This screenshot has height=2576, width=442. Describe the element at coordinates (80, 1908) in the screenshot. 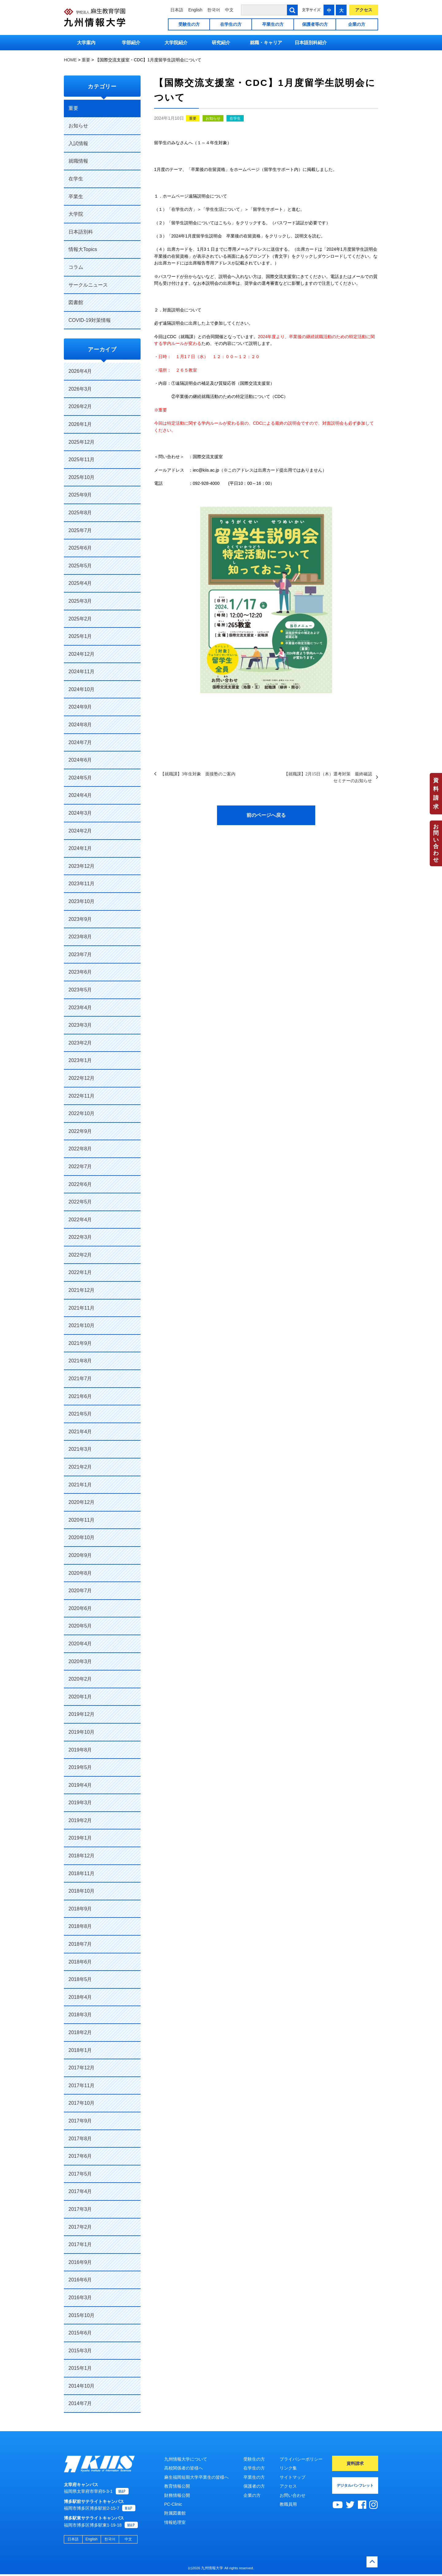

I see `2018年9月` at that location.